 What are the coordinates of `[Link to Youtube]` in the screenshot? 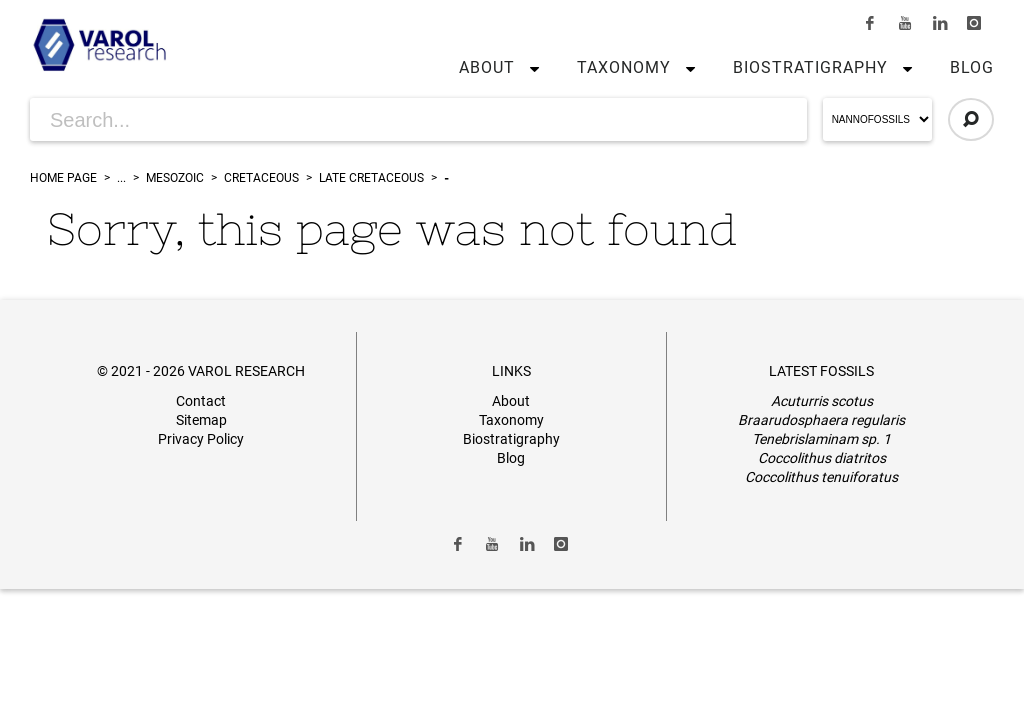 It's located at (905, 23).